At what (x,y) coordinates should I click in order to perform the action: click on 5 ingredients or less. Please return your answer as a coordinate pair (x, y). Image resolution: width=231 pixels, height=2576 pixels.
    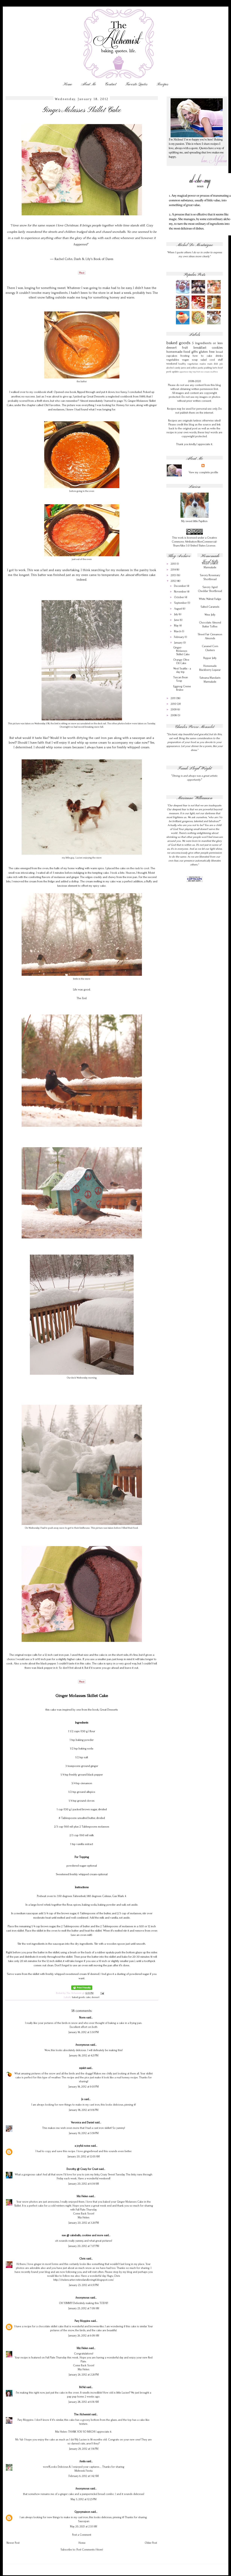
    Looking at the image, I should click on (207, 343).